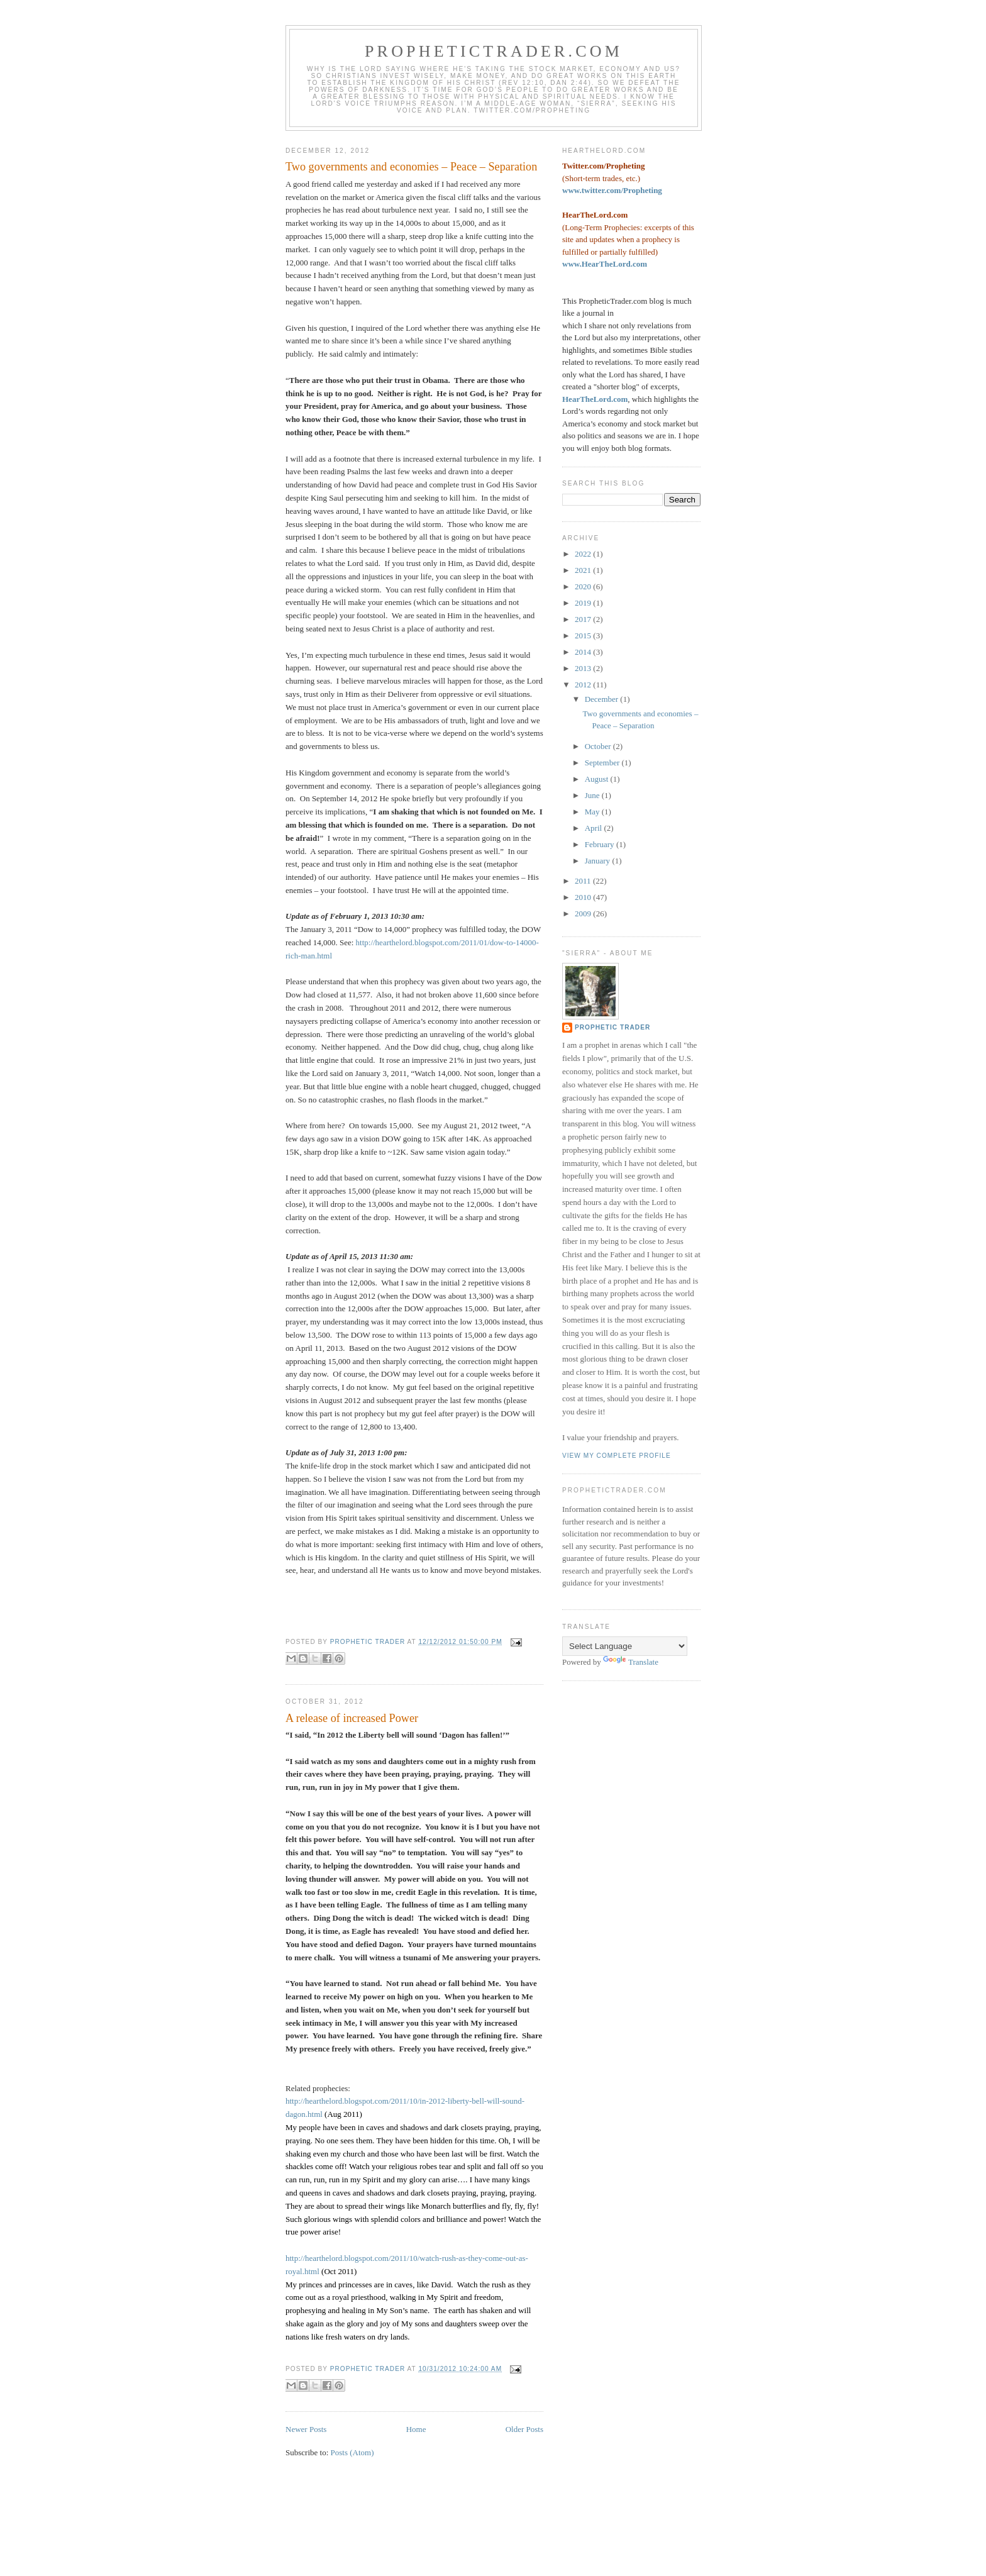 This screenshot has height=2576, width=986. I want to click on February, so click(600, 844).